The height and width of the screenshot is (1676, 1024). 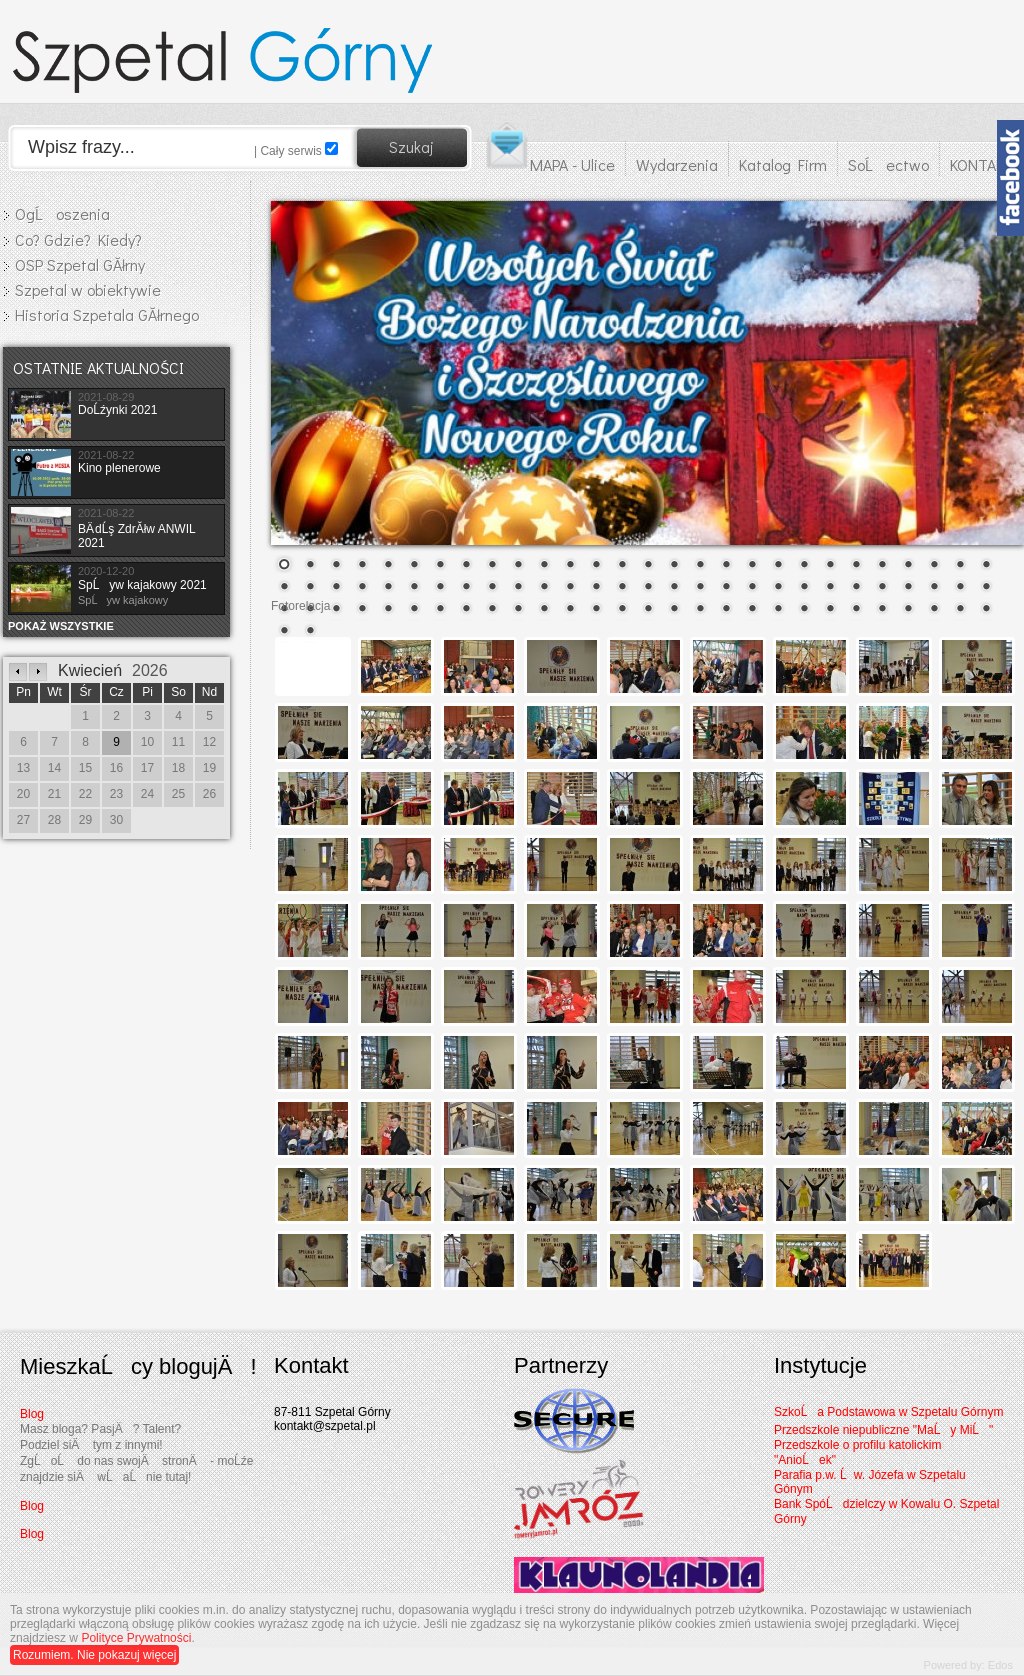 I want to click on 48, so click(x=778, y=588).